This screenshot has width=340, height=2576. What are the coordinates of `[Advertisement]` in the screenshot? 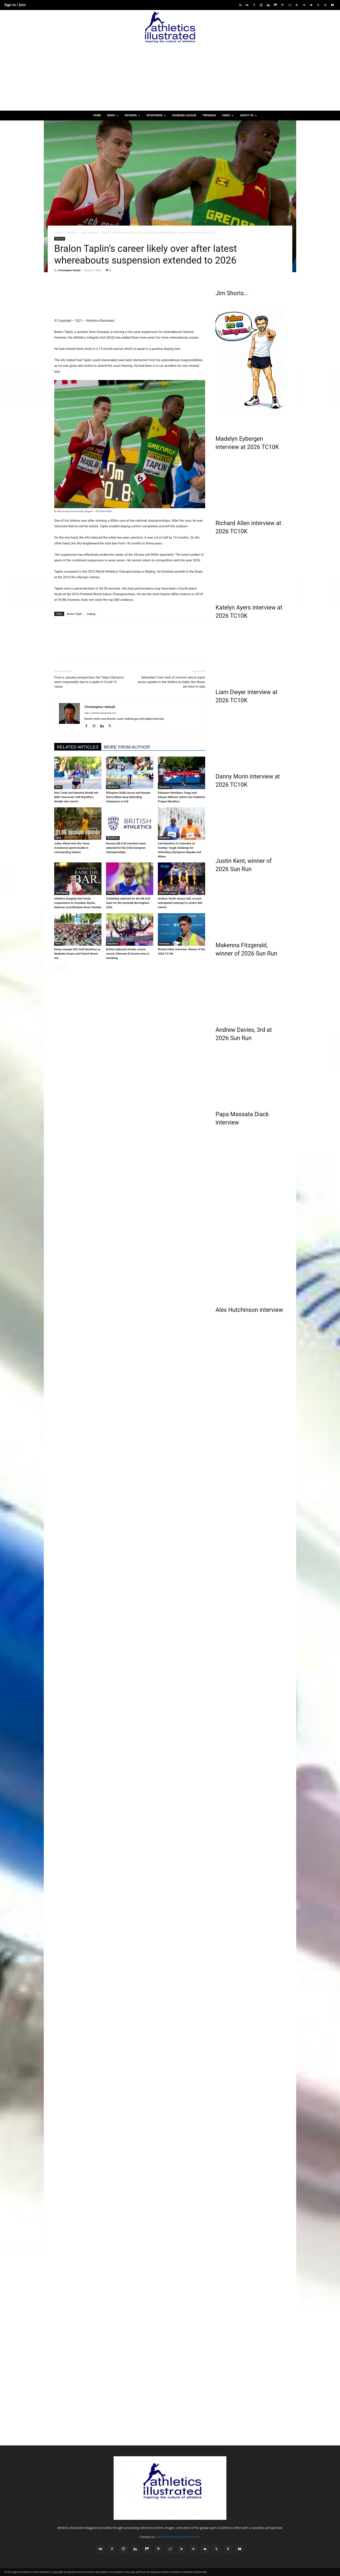 It's located at (170, 78).